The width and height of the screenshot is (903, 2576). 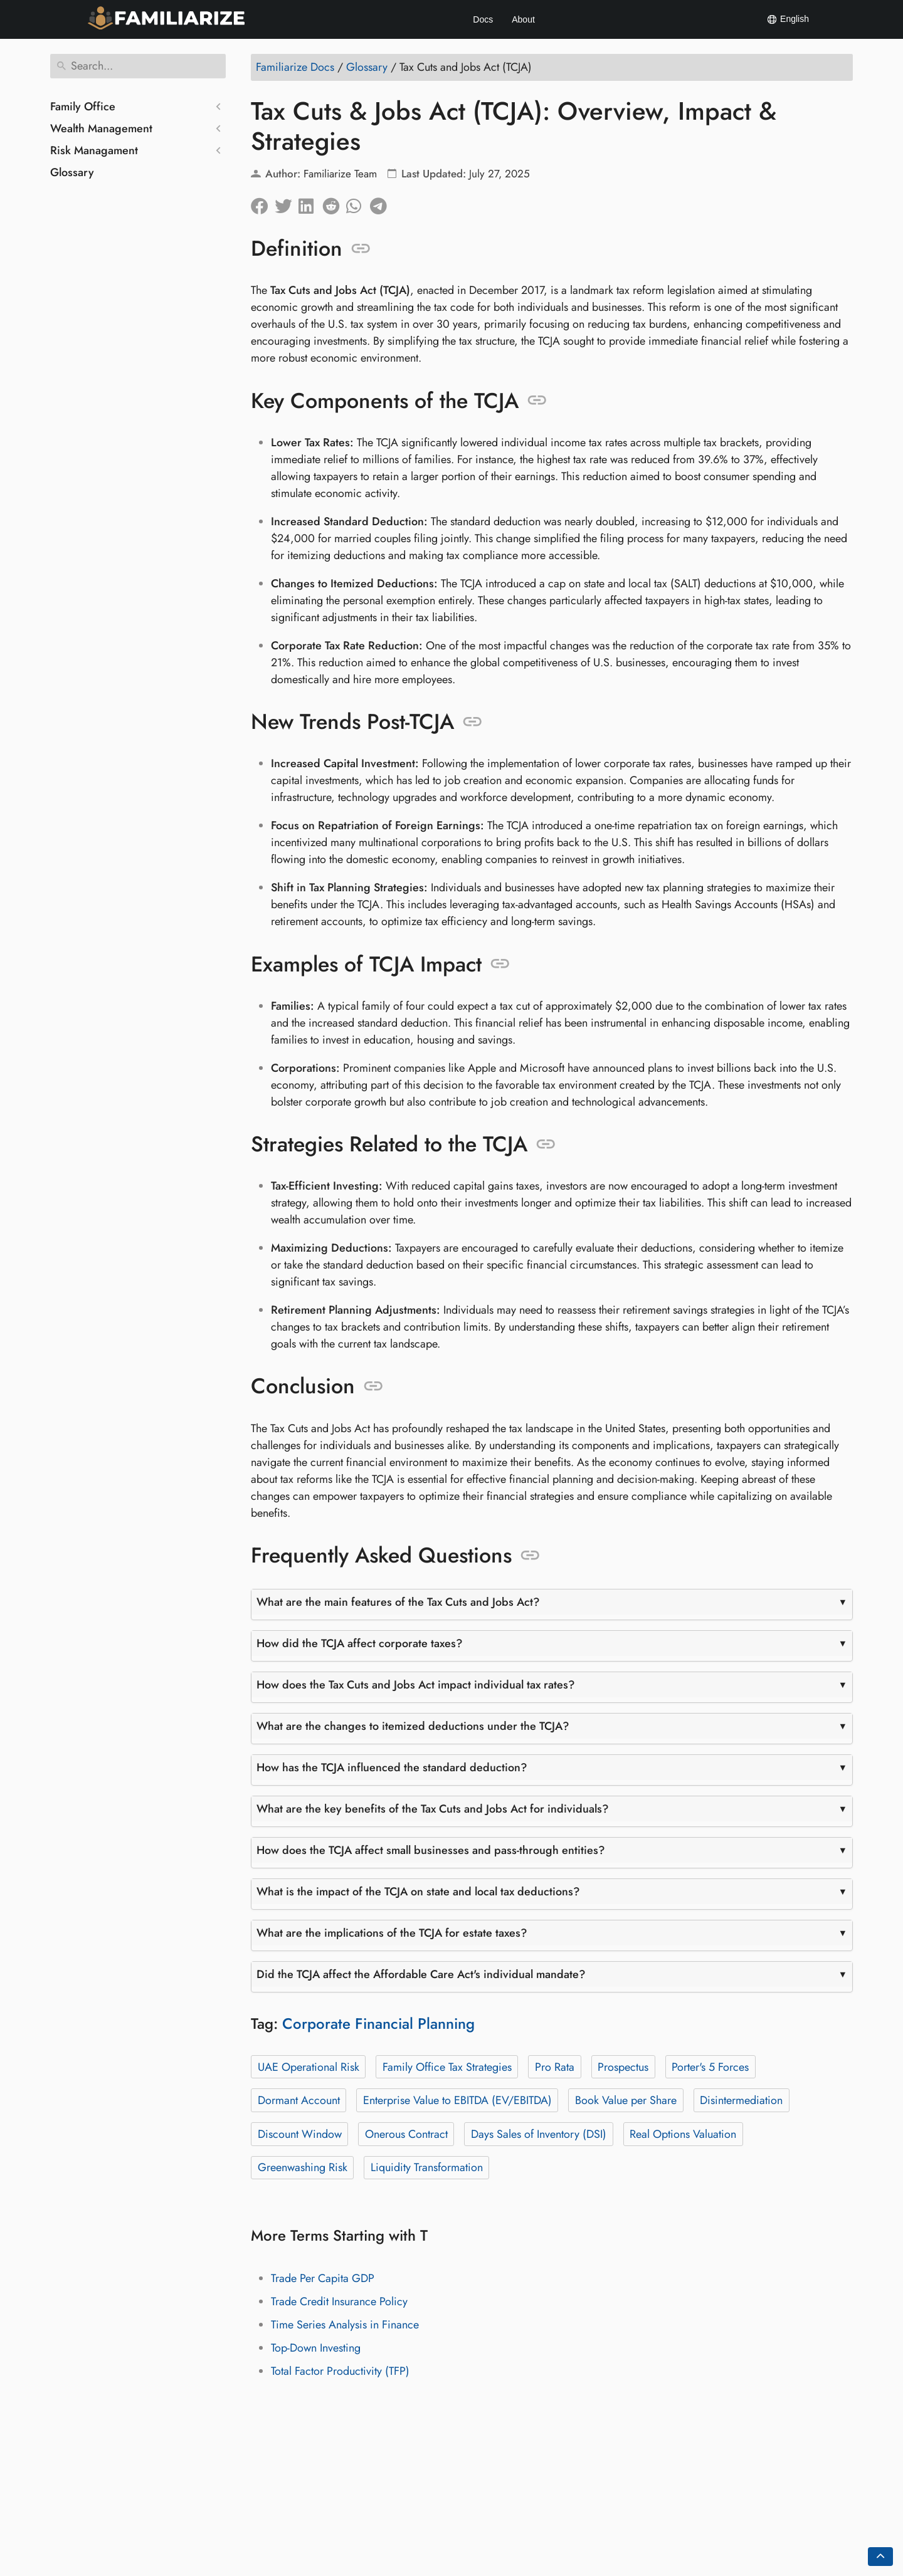 What do you see at coordinates (339, 2301) in the screenshot?
I see `Trade Credit Insurance Policy` at bounding box center [339, 2301].